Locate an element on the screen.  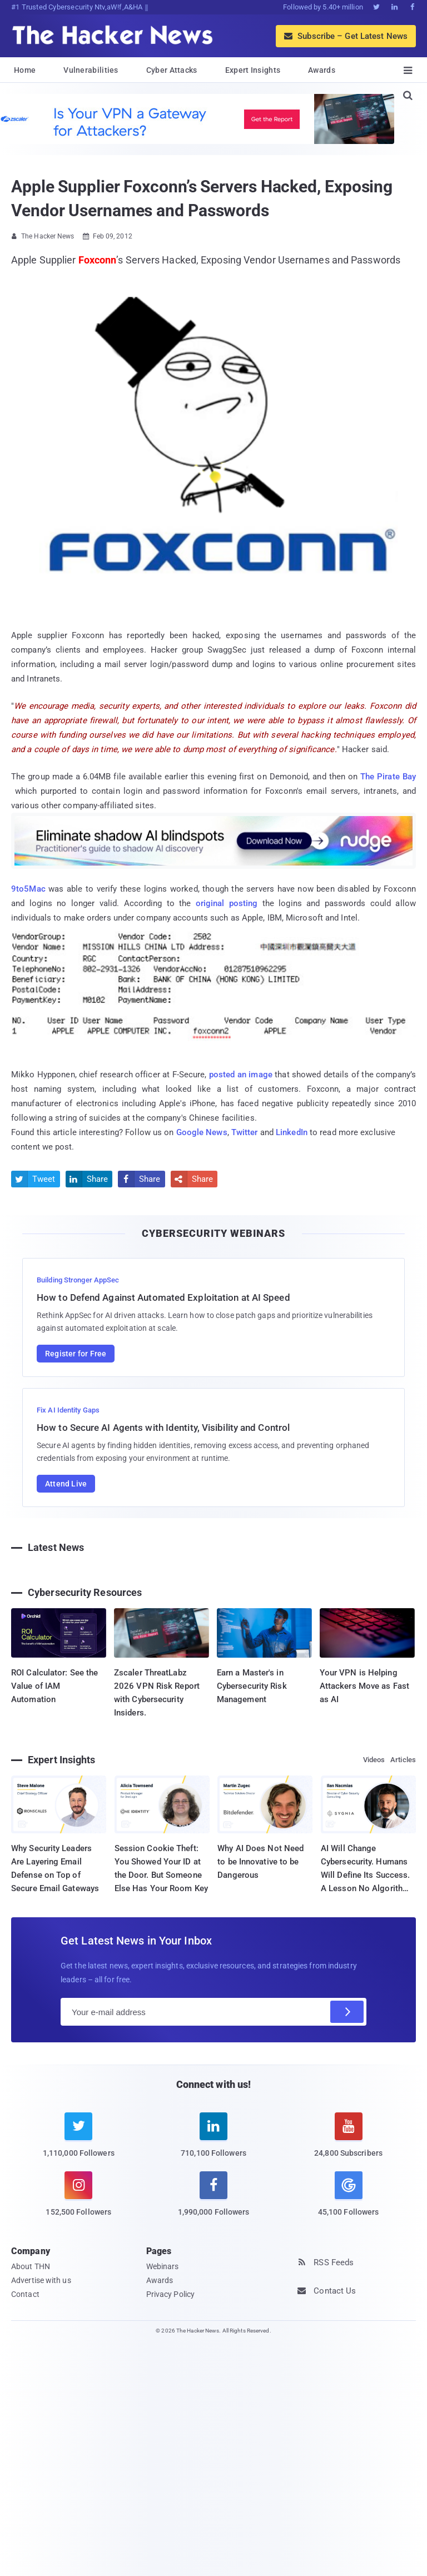
Home is located at coordinates (25, 70).